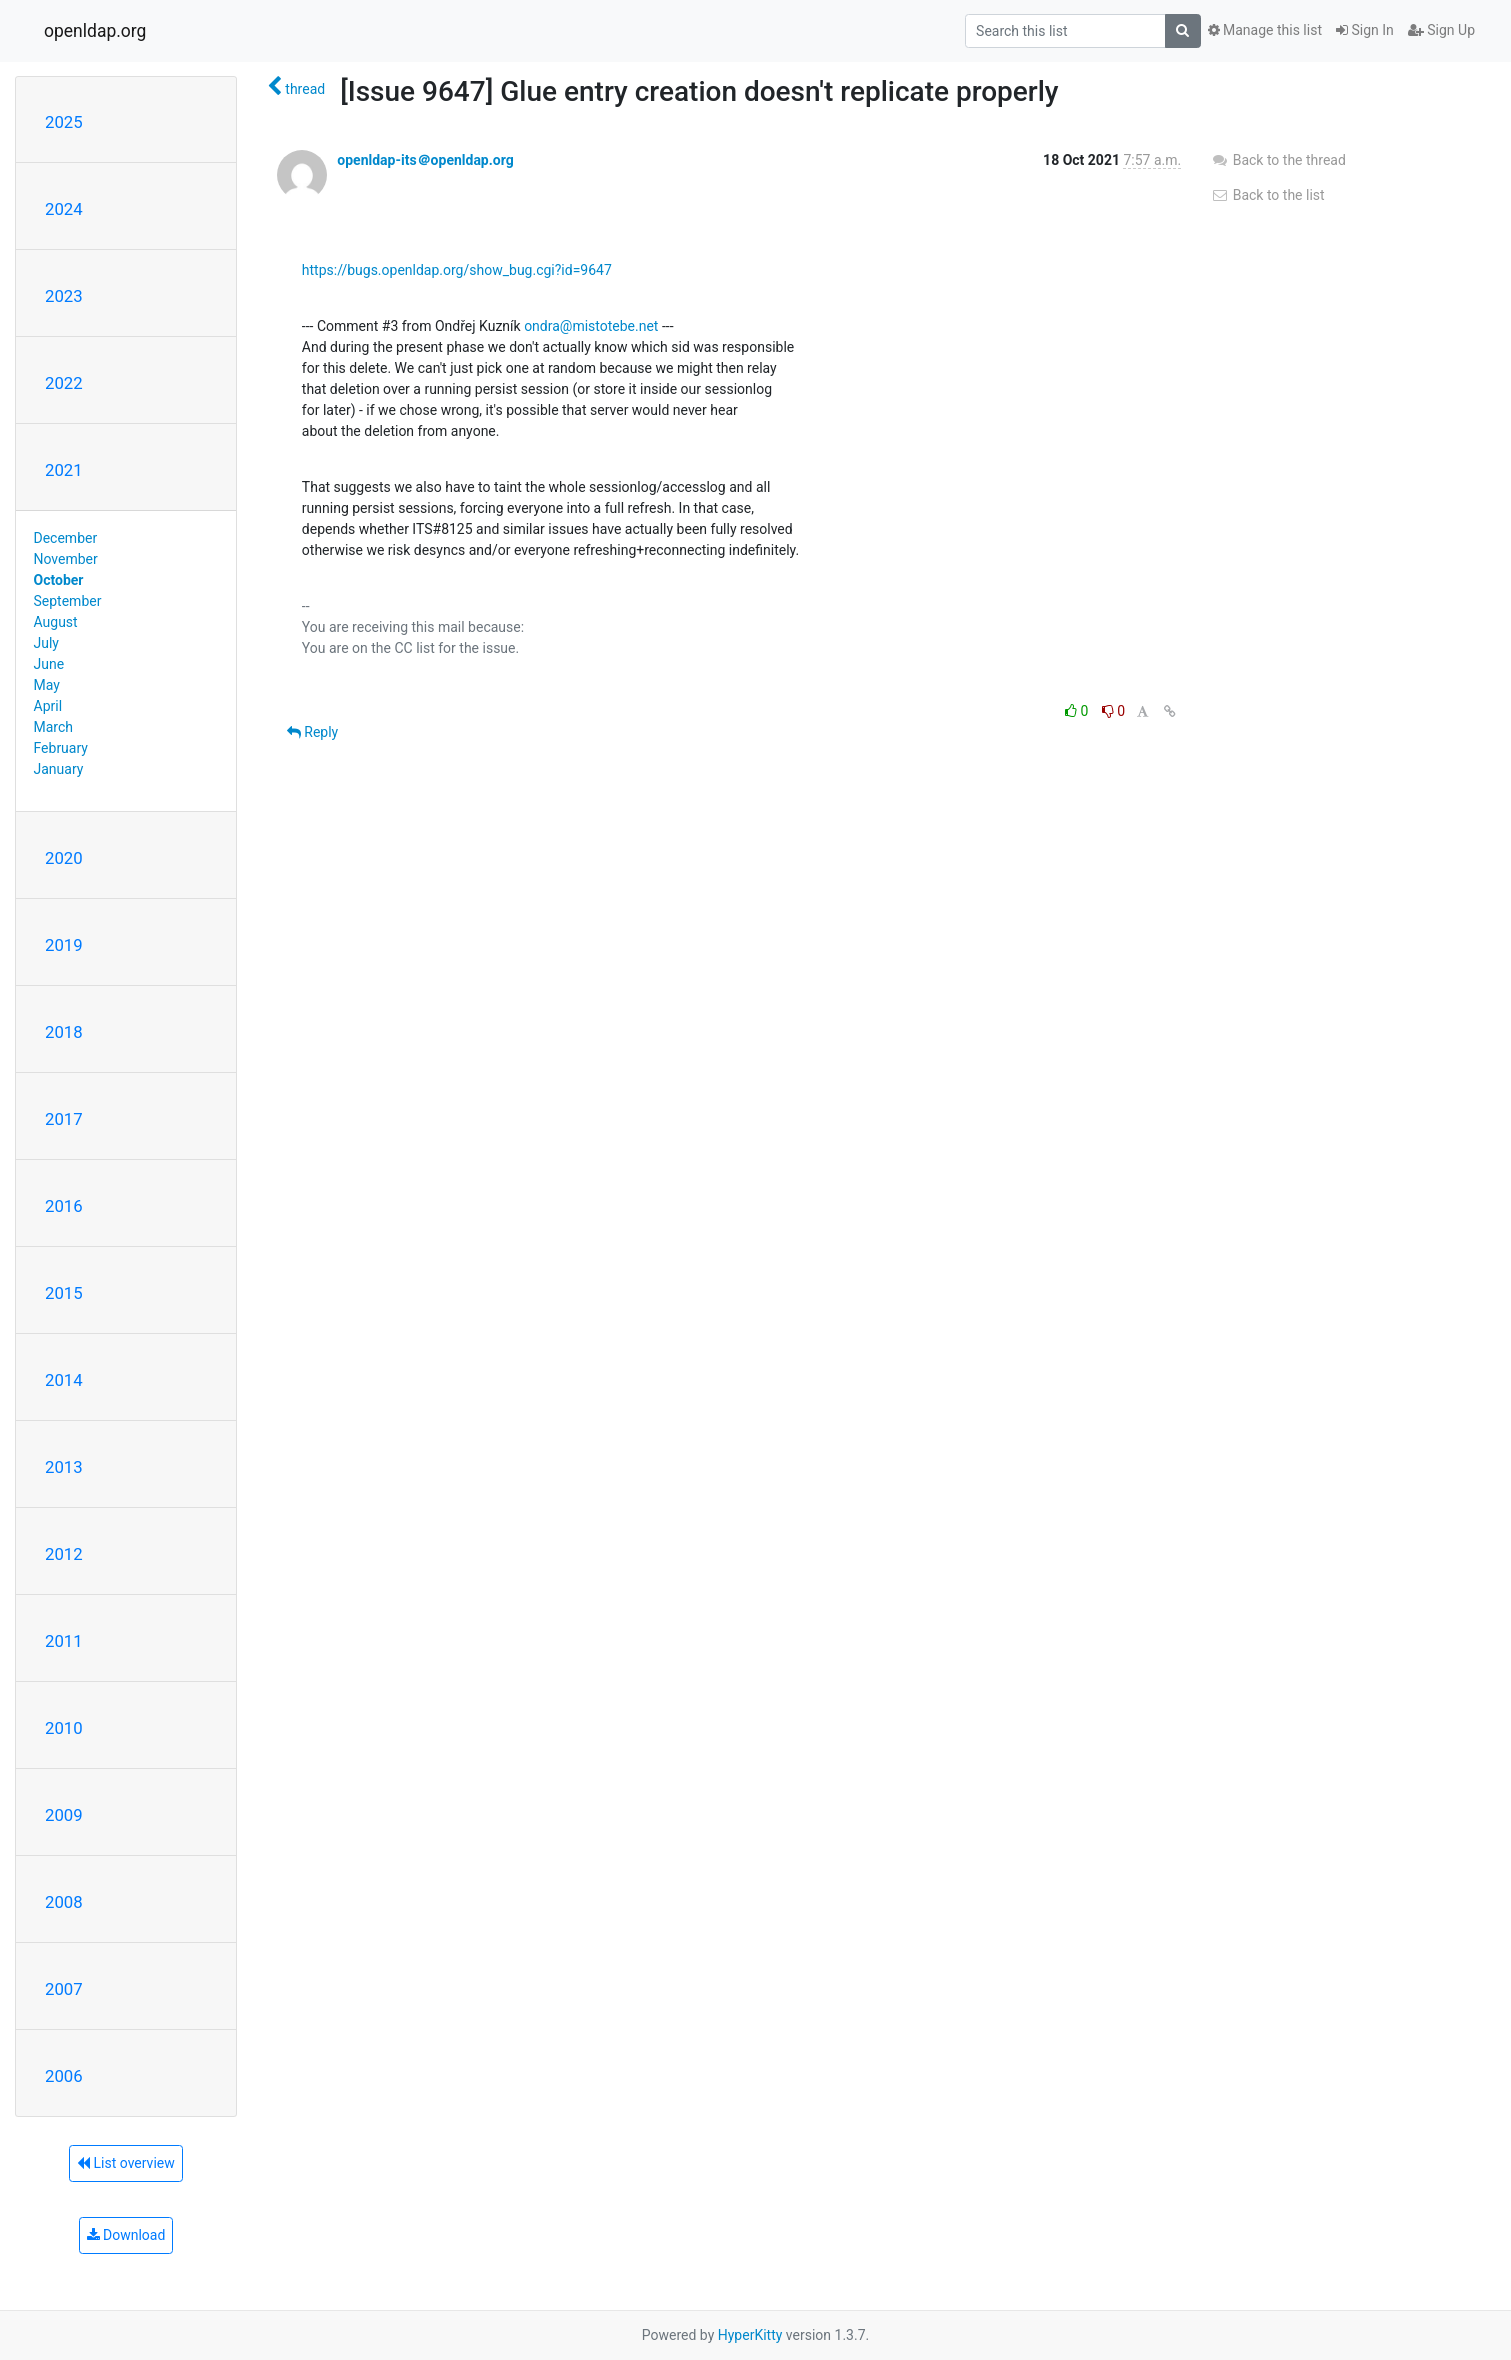 The image size is (1511, 2360). What do you see at coordinates (66, 538) in the screenshot?
I see `December` at bounding box center [66, 538].